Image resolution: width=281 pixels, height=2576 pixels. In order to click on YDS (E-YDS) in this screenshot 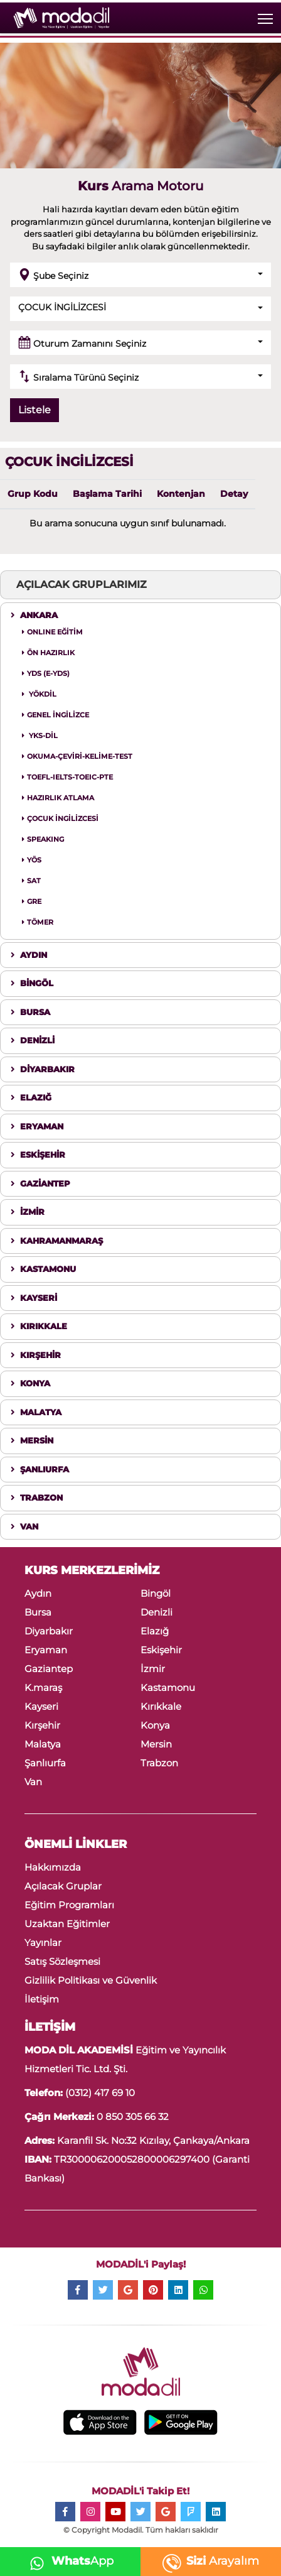, I will do `click(46, 673)`.